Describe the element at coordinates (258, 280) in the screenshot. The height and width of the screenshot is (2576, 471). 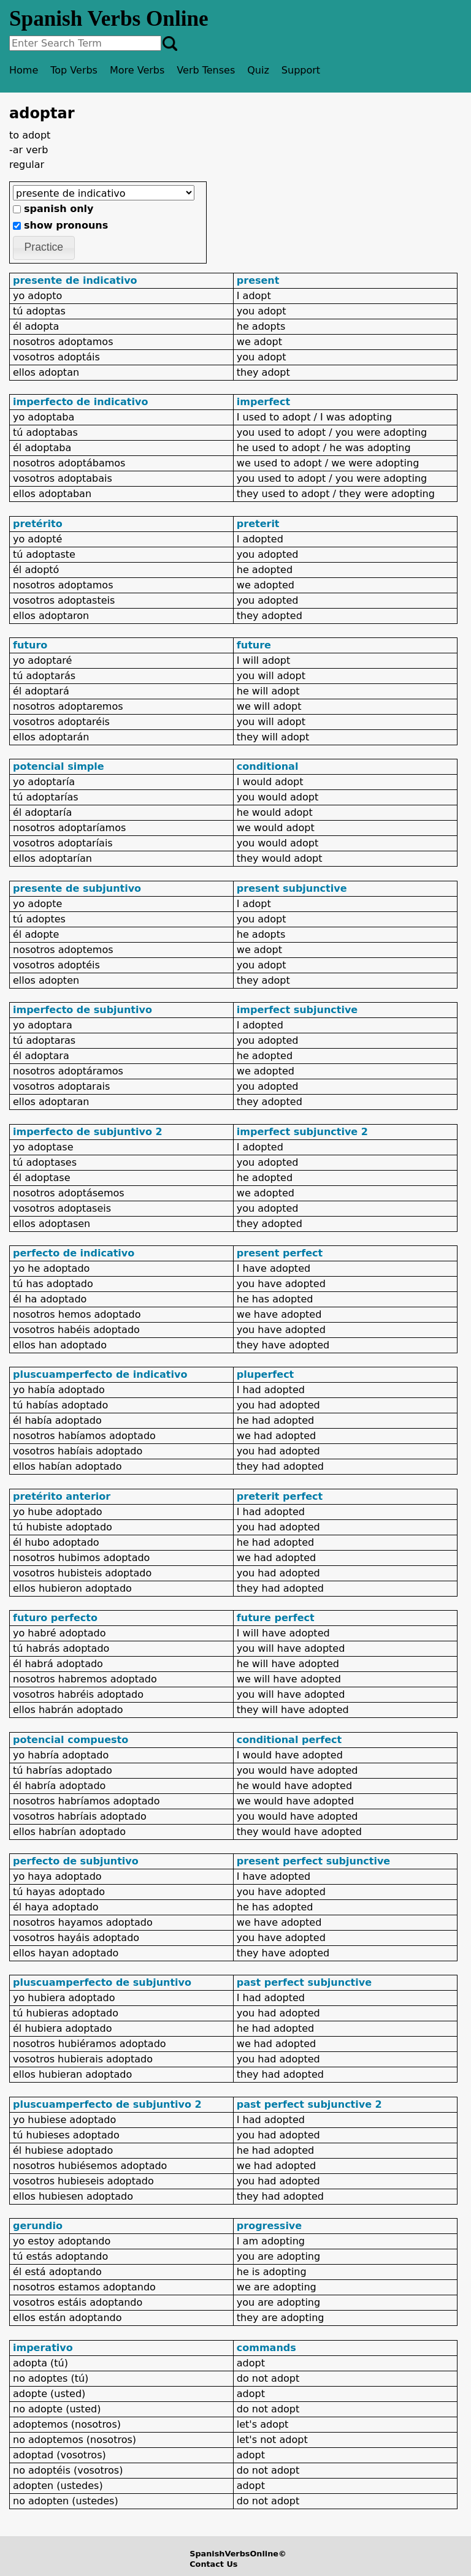
I see `present` at that location.